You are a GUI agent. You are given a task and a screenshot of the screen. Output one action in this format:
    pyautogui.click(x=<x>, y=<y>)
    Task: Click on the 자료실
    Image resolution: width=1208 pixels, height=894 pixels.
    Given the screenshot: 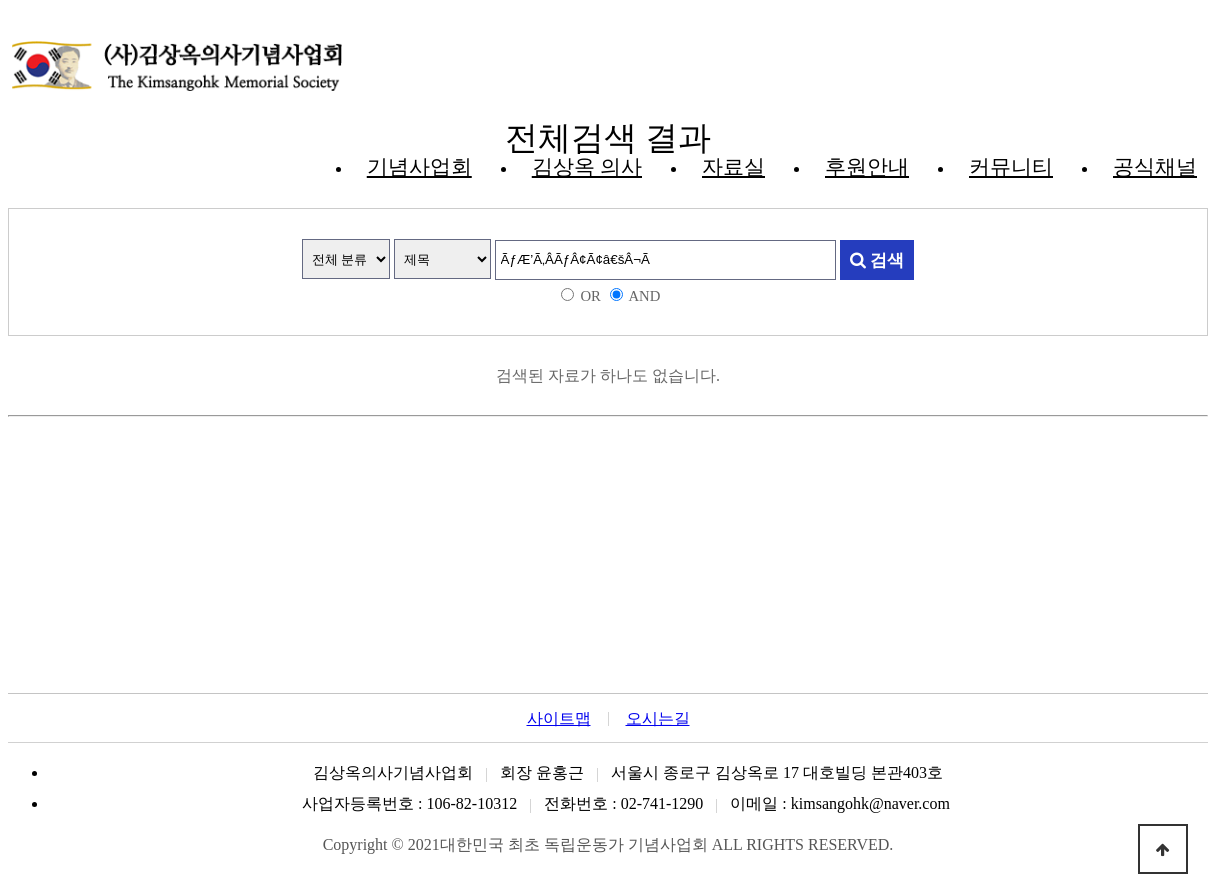 What is the action you would take?
    pyautogui.click(x=733, y=167)
    